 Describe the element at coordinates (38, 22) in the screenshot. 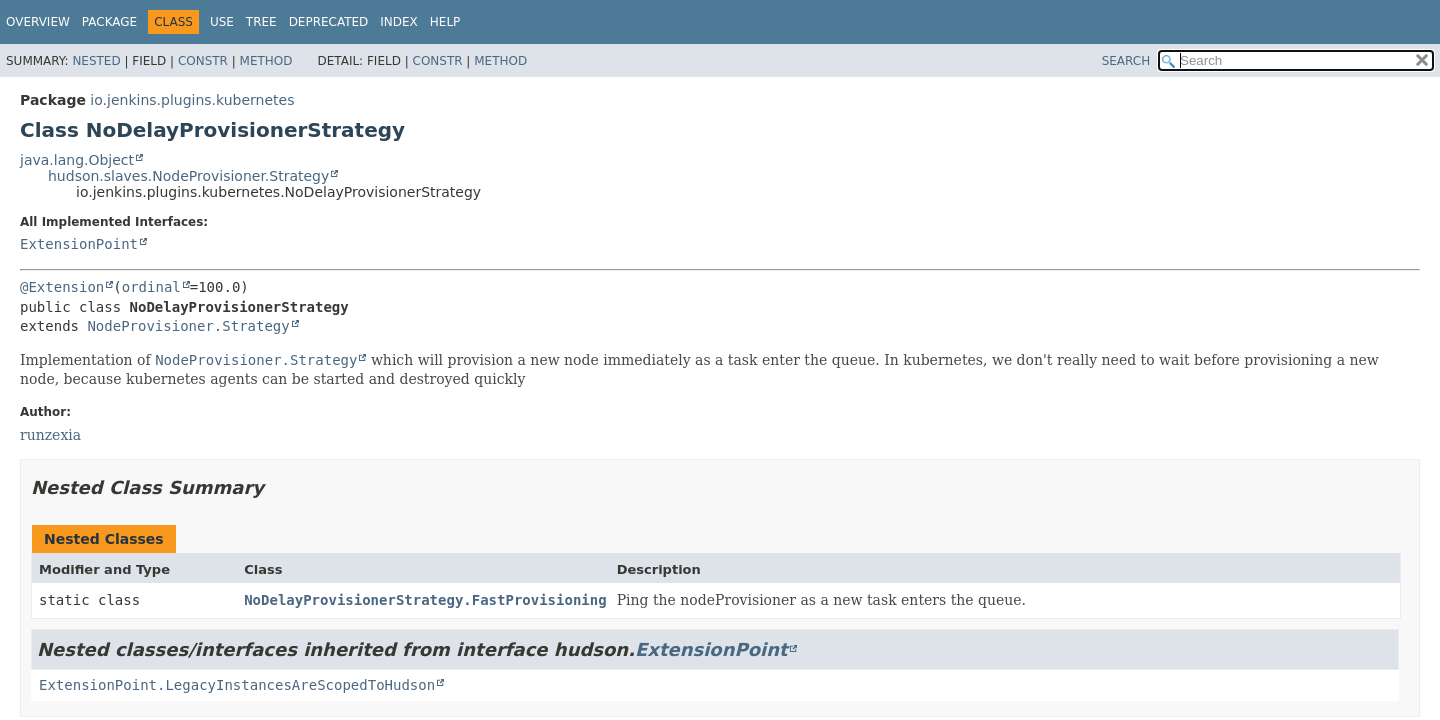

I see `Overview` at that location.